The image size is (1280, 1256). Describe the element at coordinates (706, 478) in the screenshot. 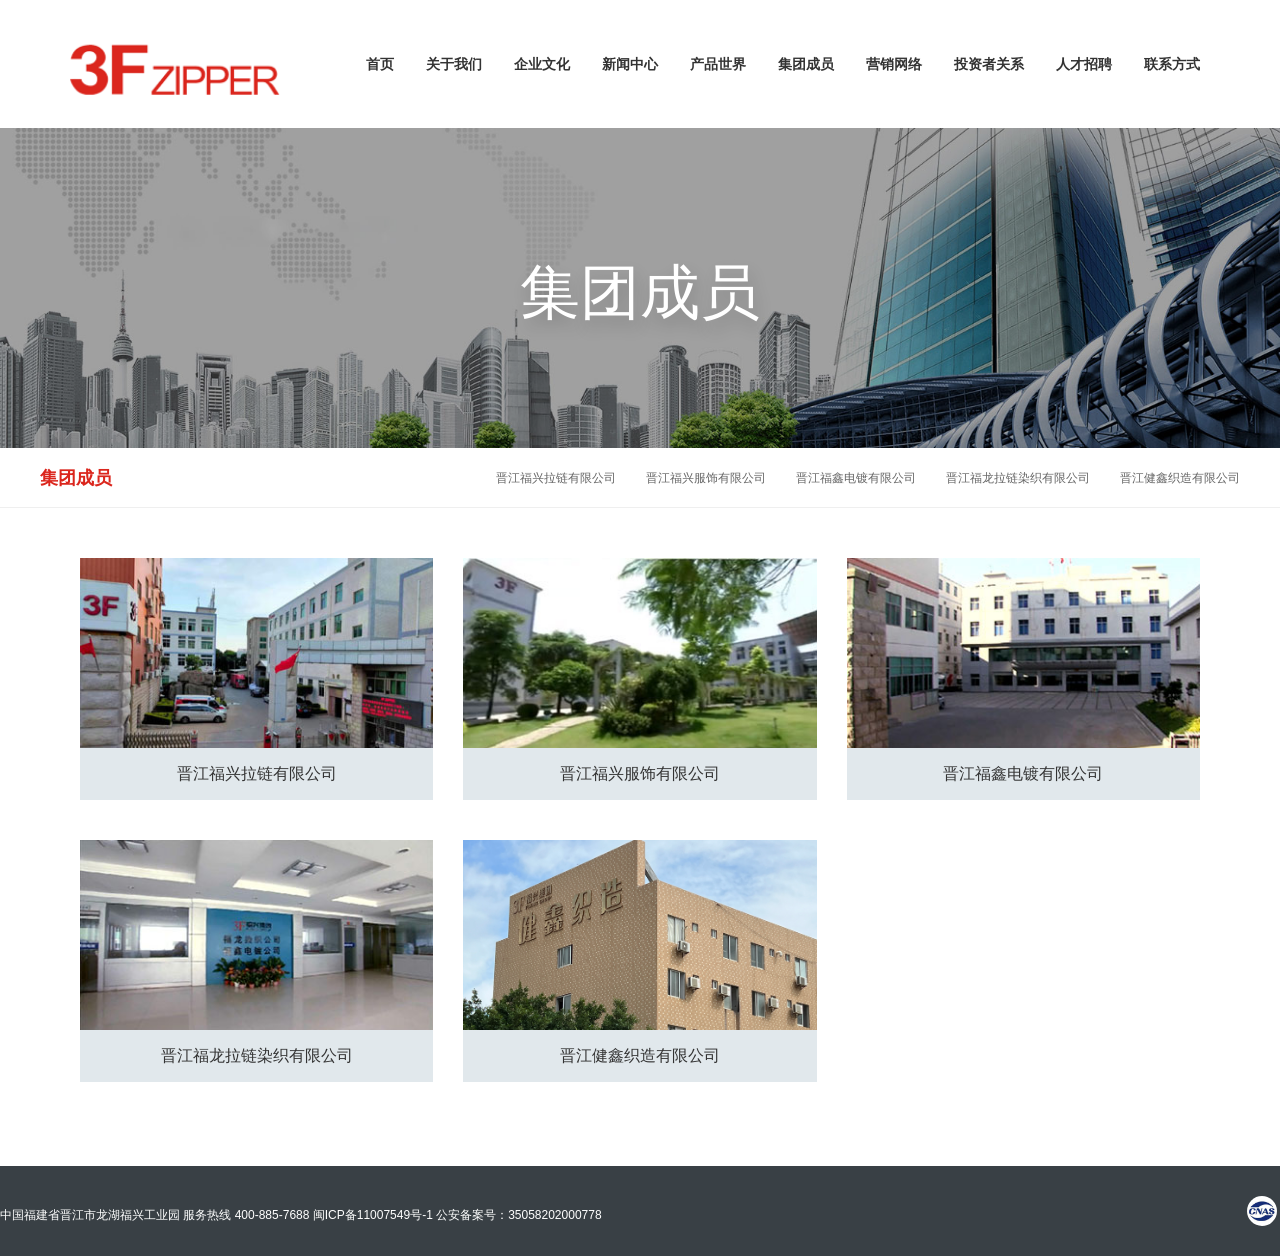

I see `晋江福兴服饰有限公司` at that location.